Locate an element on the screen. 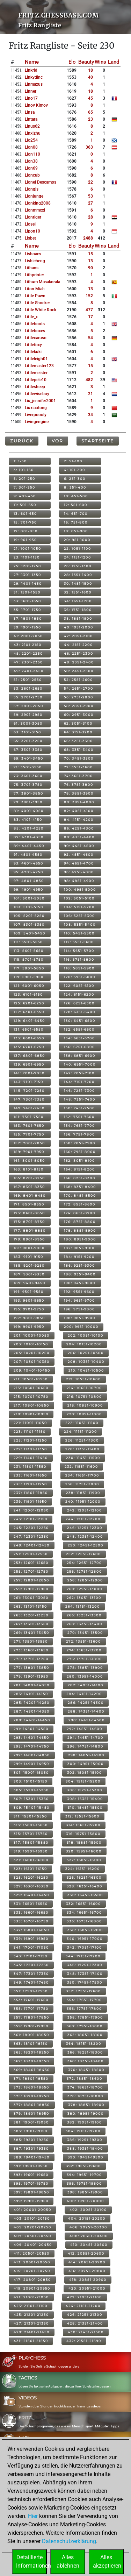  240: 11951-12000 is located at coordinates (83, 1501).